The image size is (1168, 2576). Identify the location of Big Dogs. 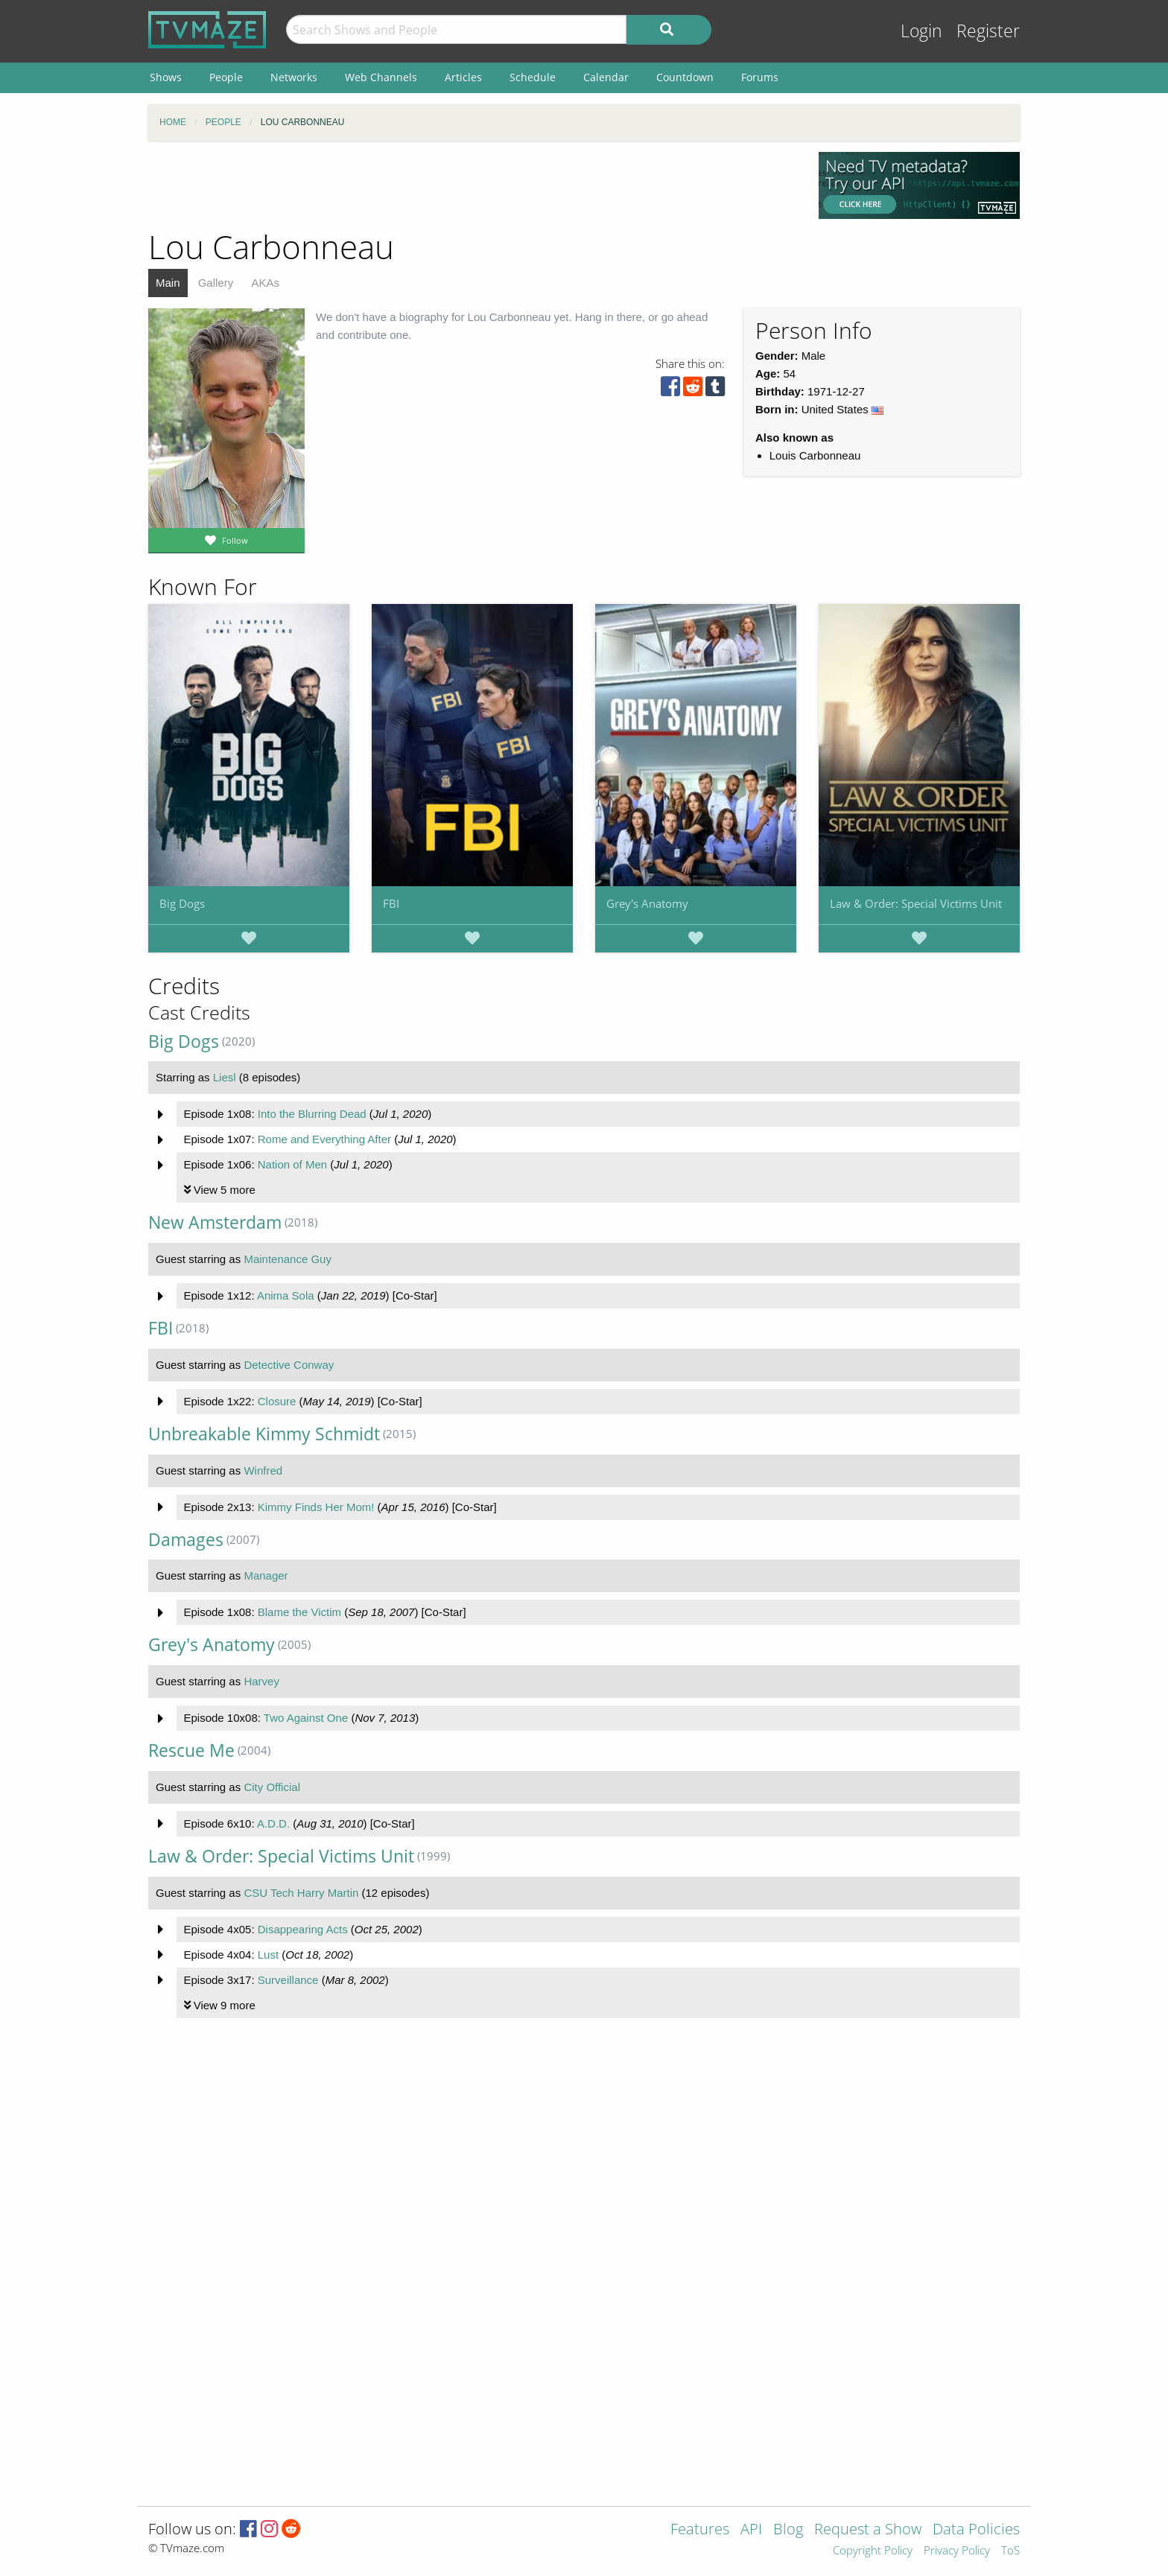
(182, 903).